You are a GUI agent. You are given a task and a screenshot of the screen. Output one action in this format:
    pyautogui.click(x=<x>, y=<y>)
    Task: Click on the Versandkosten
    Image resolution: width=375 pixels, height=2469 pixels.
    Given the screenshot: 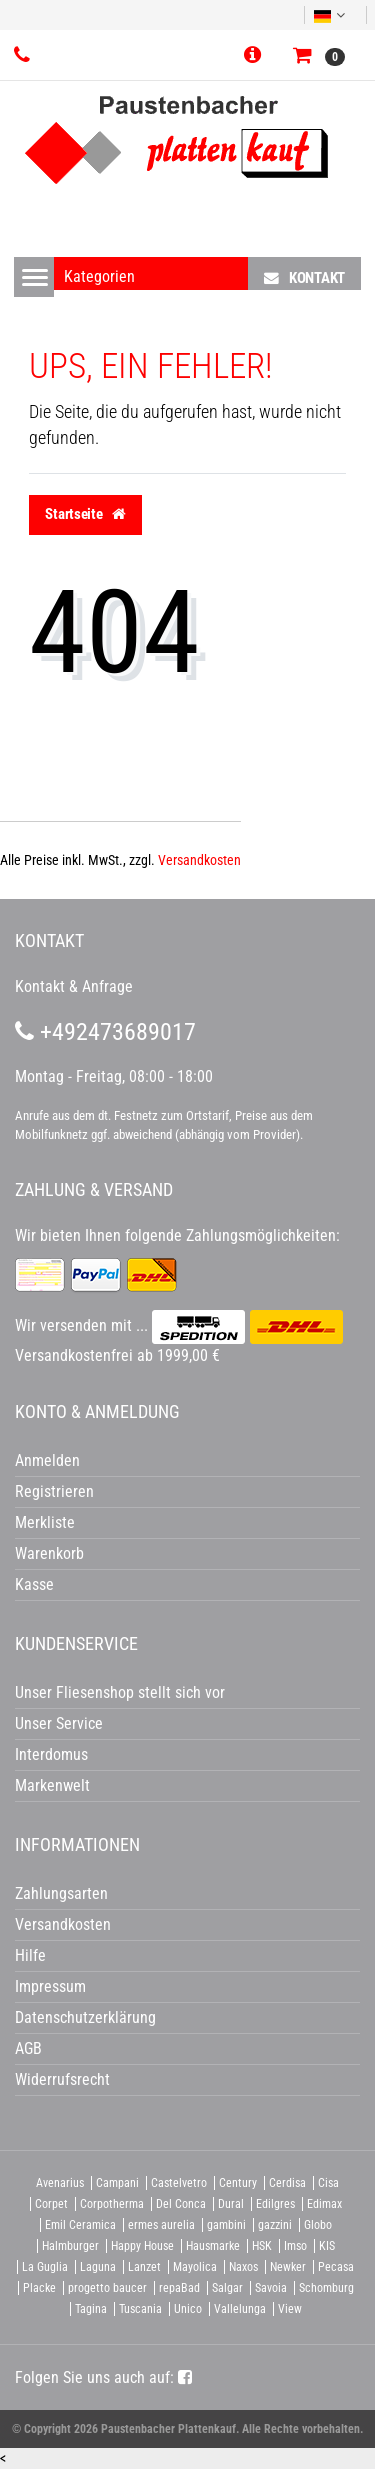 What is the action you would take?
    pyautogui.click(x=199, y=860)
    